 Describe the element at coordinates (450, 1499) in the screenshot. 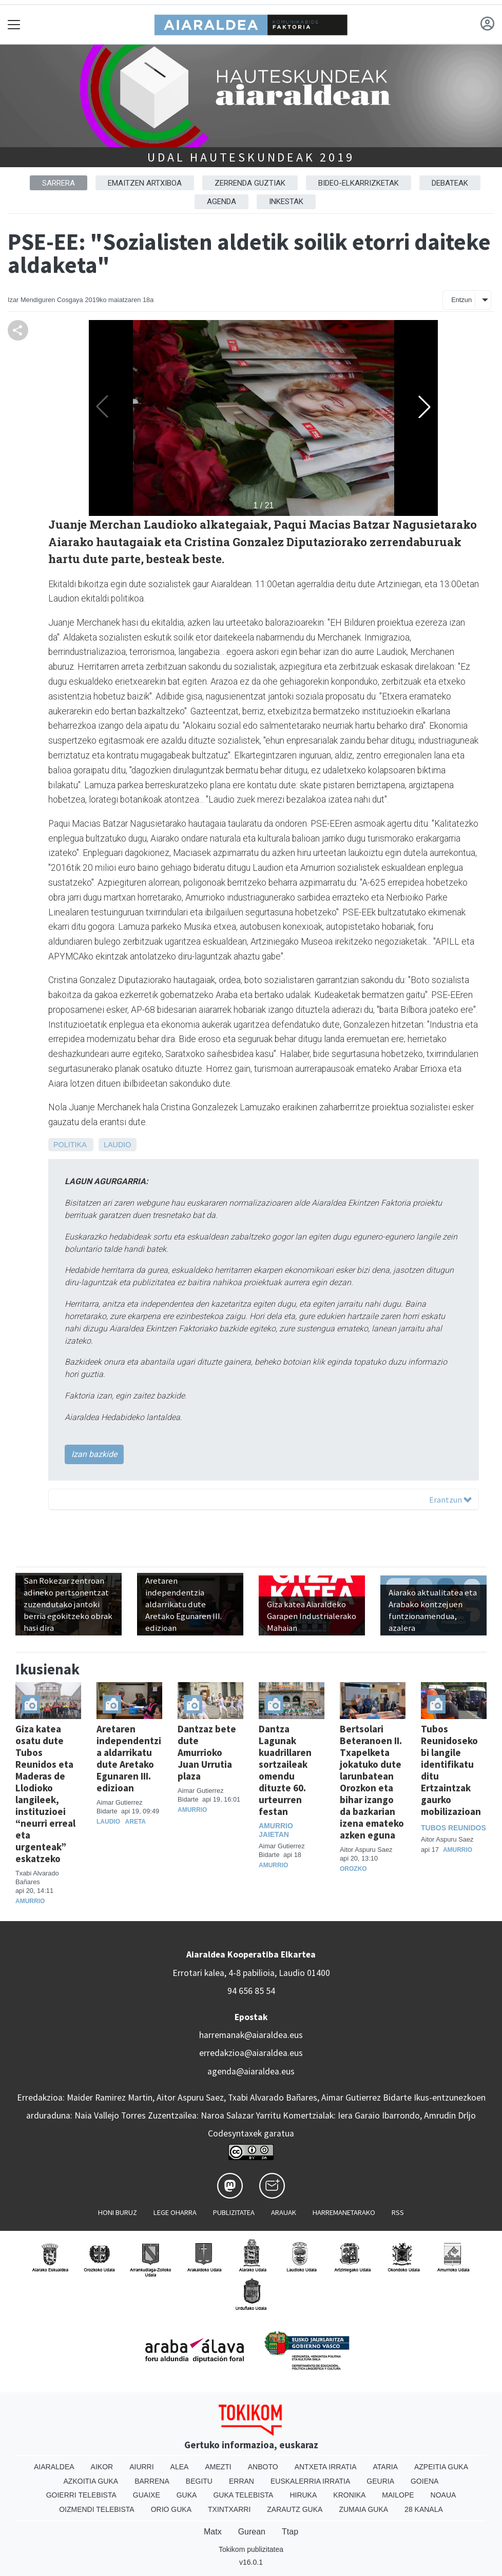

I see `Erantzun` at that location.